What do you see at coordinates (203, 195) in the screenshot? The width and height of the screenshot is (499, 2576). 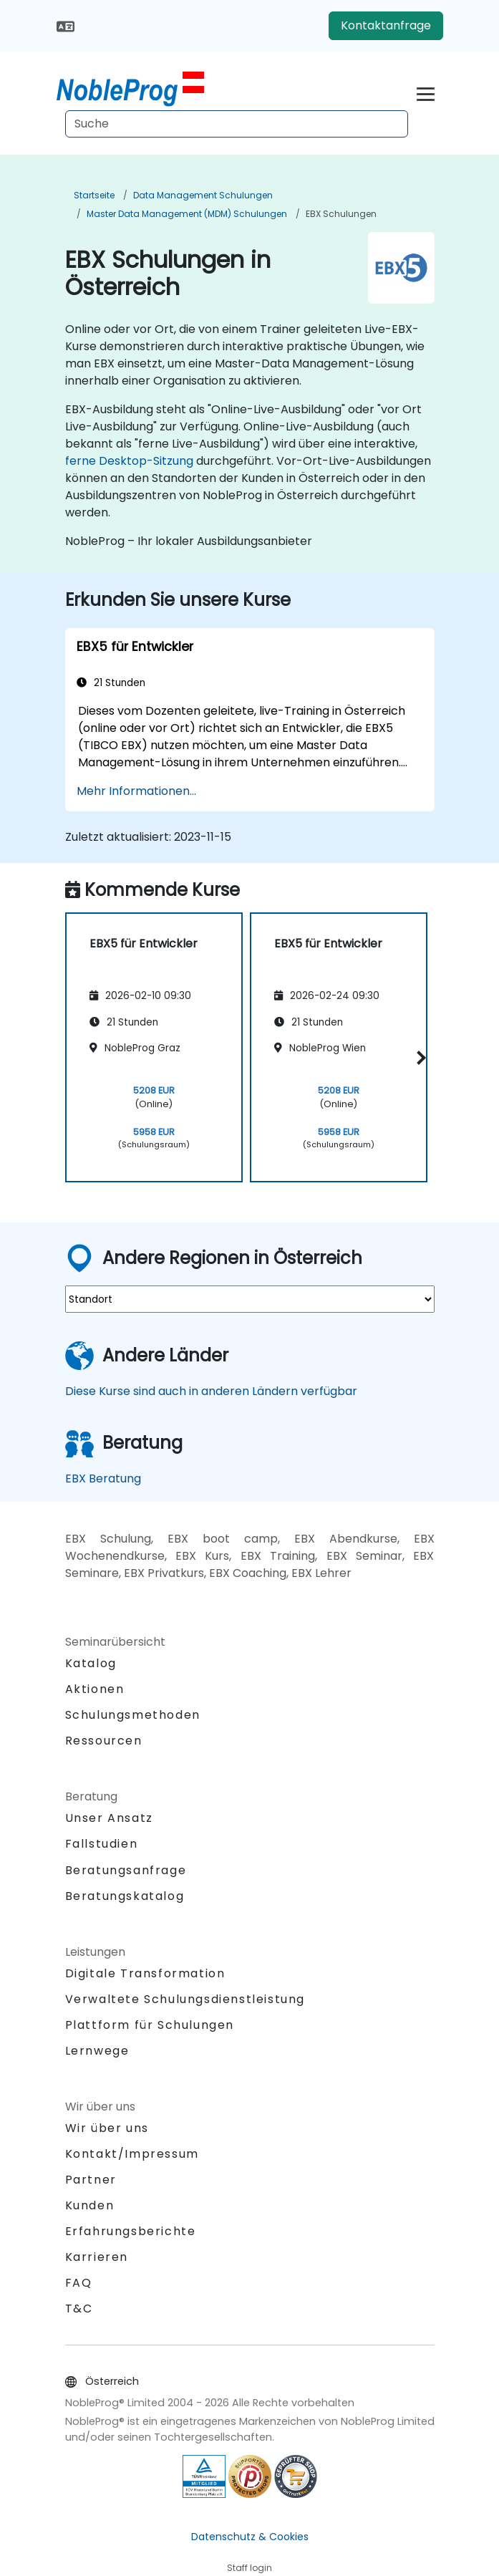 I see `Data Management Schulungen` at bounding box center [203, 195].